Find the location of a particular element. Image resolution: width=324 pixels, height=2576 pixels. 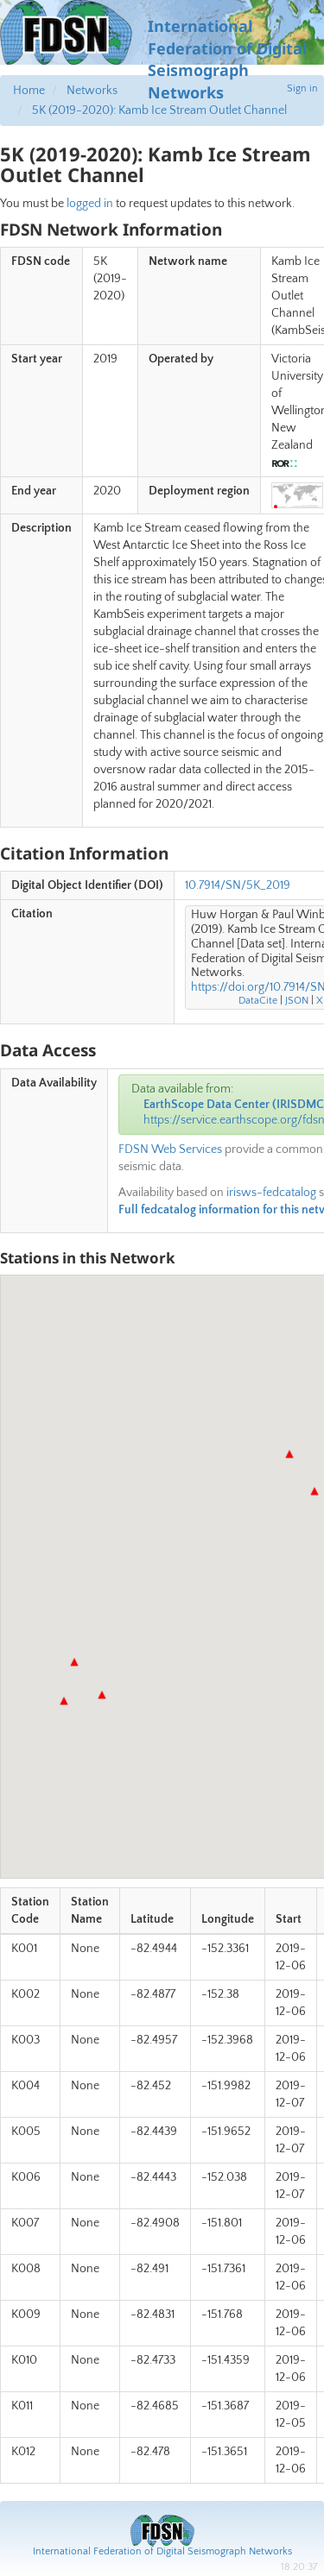

Home is located at coordinates (29, 91).